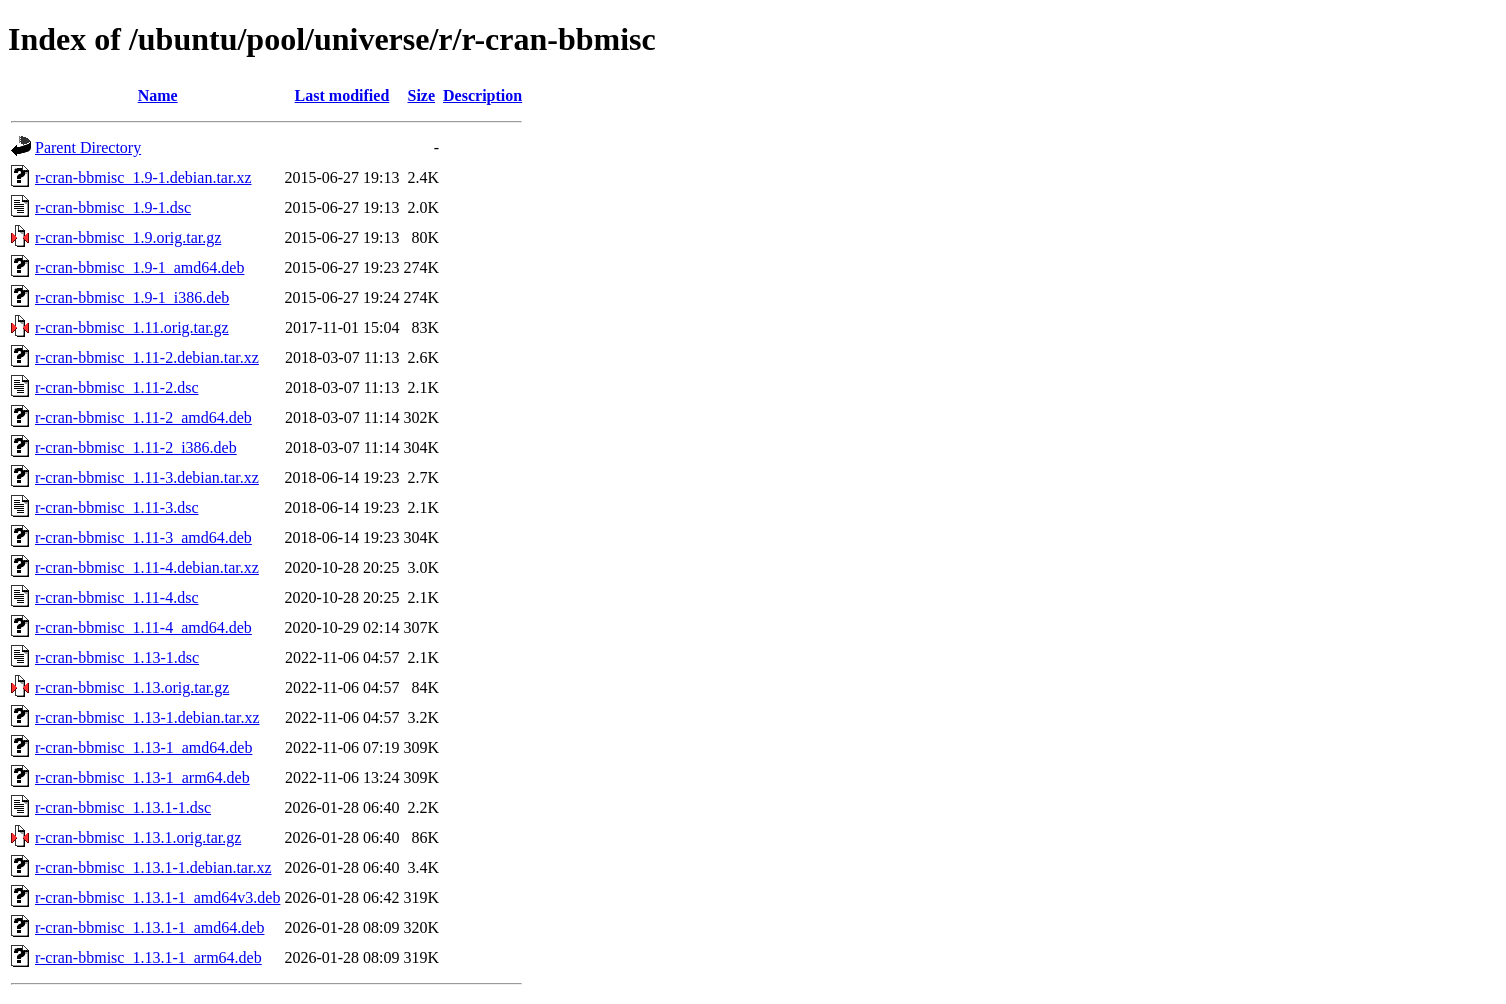 This screenshot has width=1506, height=1004. What do you see at coordinates (132, 687) in the screenshot?
I see `r-cran-bbmisc_1.13.orig.tar.gz` at bounding box center [132, 687].